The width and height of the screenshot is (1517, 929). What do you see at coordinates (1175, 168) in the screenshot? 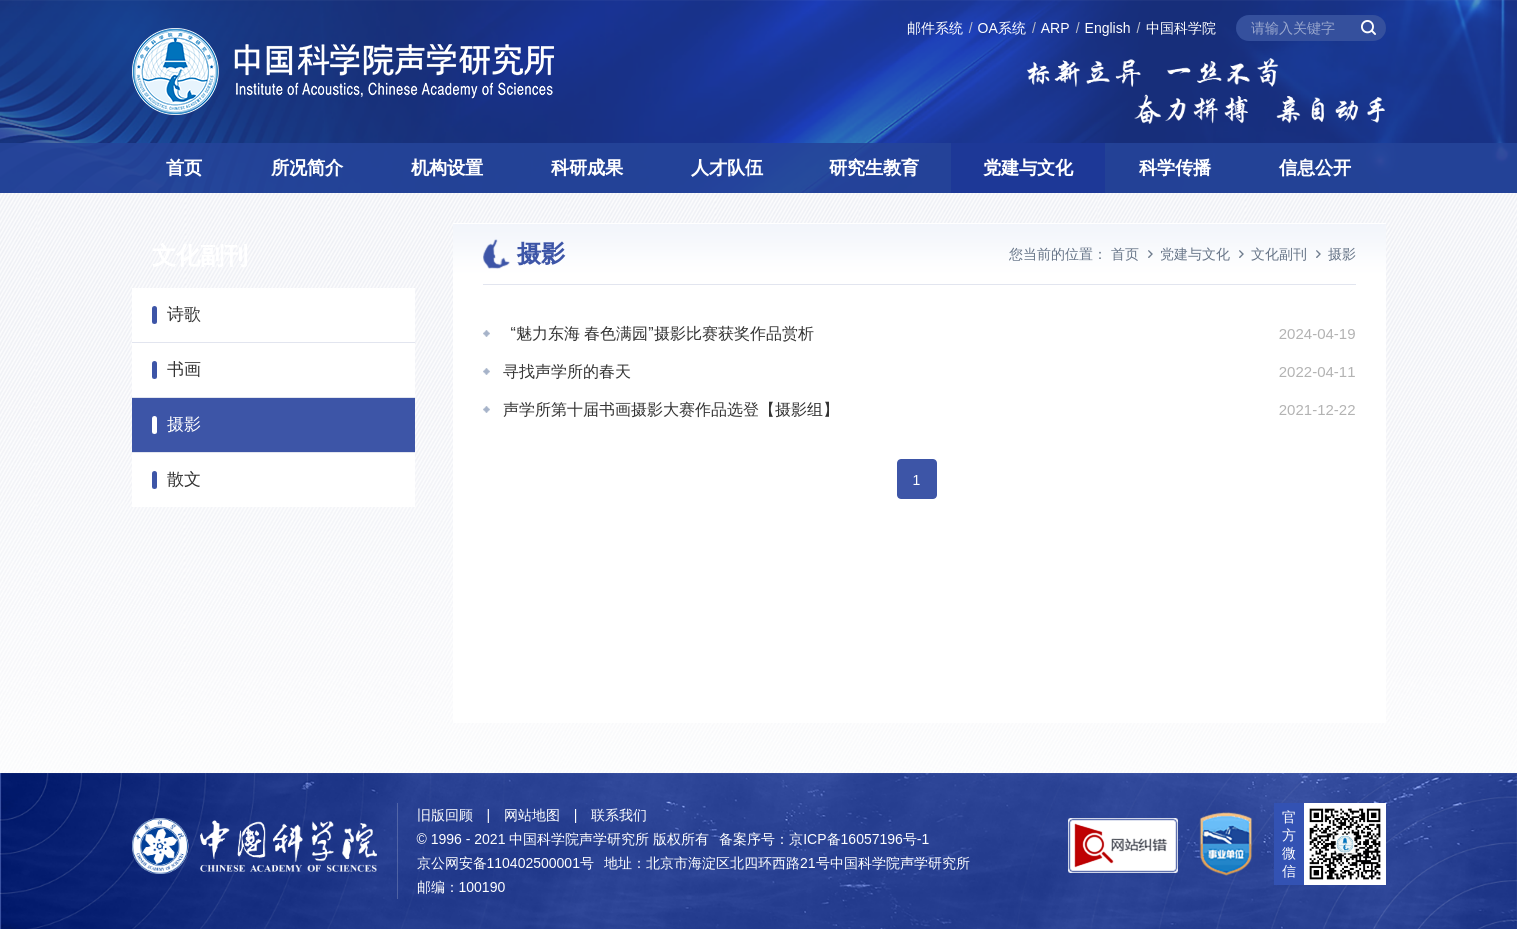
I see `科学传播` at bounding box center [1175, 168].